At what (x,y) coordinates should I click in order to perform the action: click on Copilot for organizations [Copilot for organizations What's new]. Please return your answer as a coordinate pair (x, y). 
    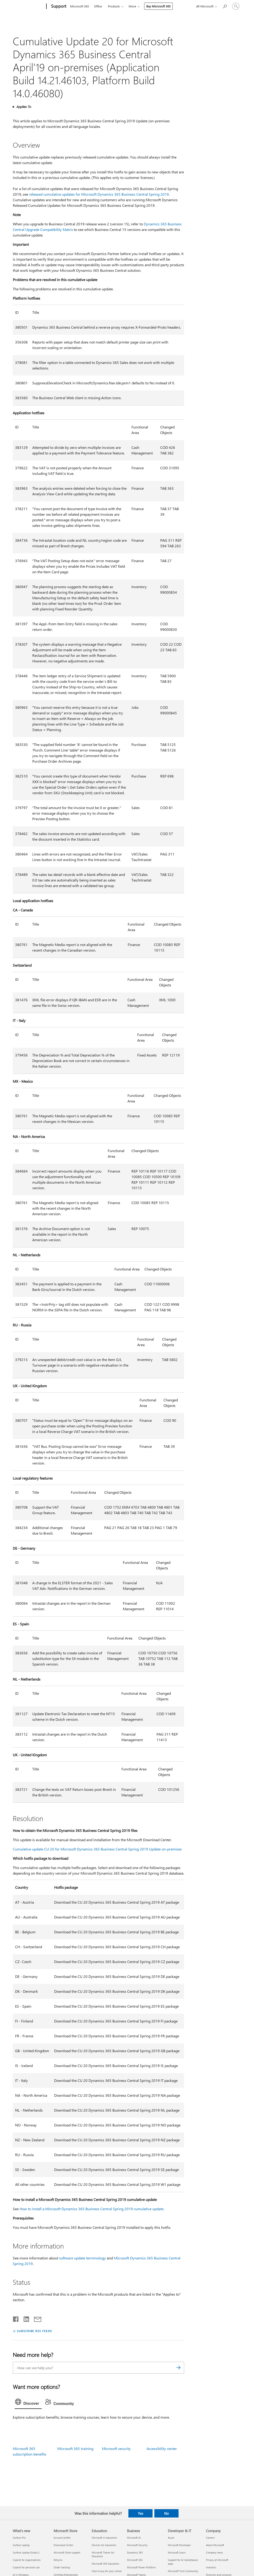
    Looking at the image, I should click on (27, 2560).